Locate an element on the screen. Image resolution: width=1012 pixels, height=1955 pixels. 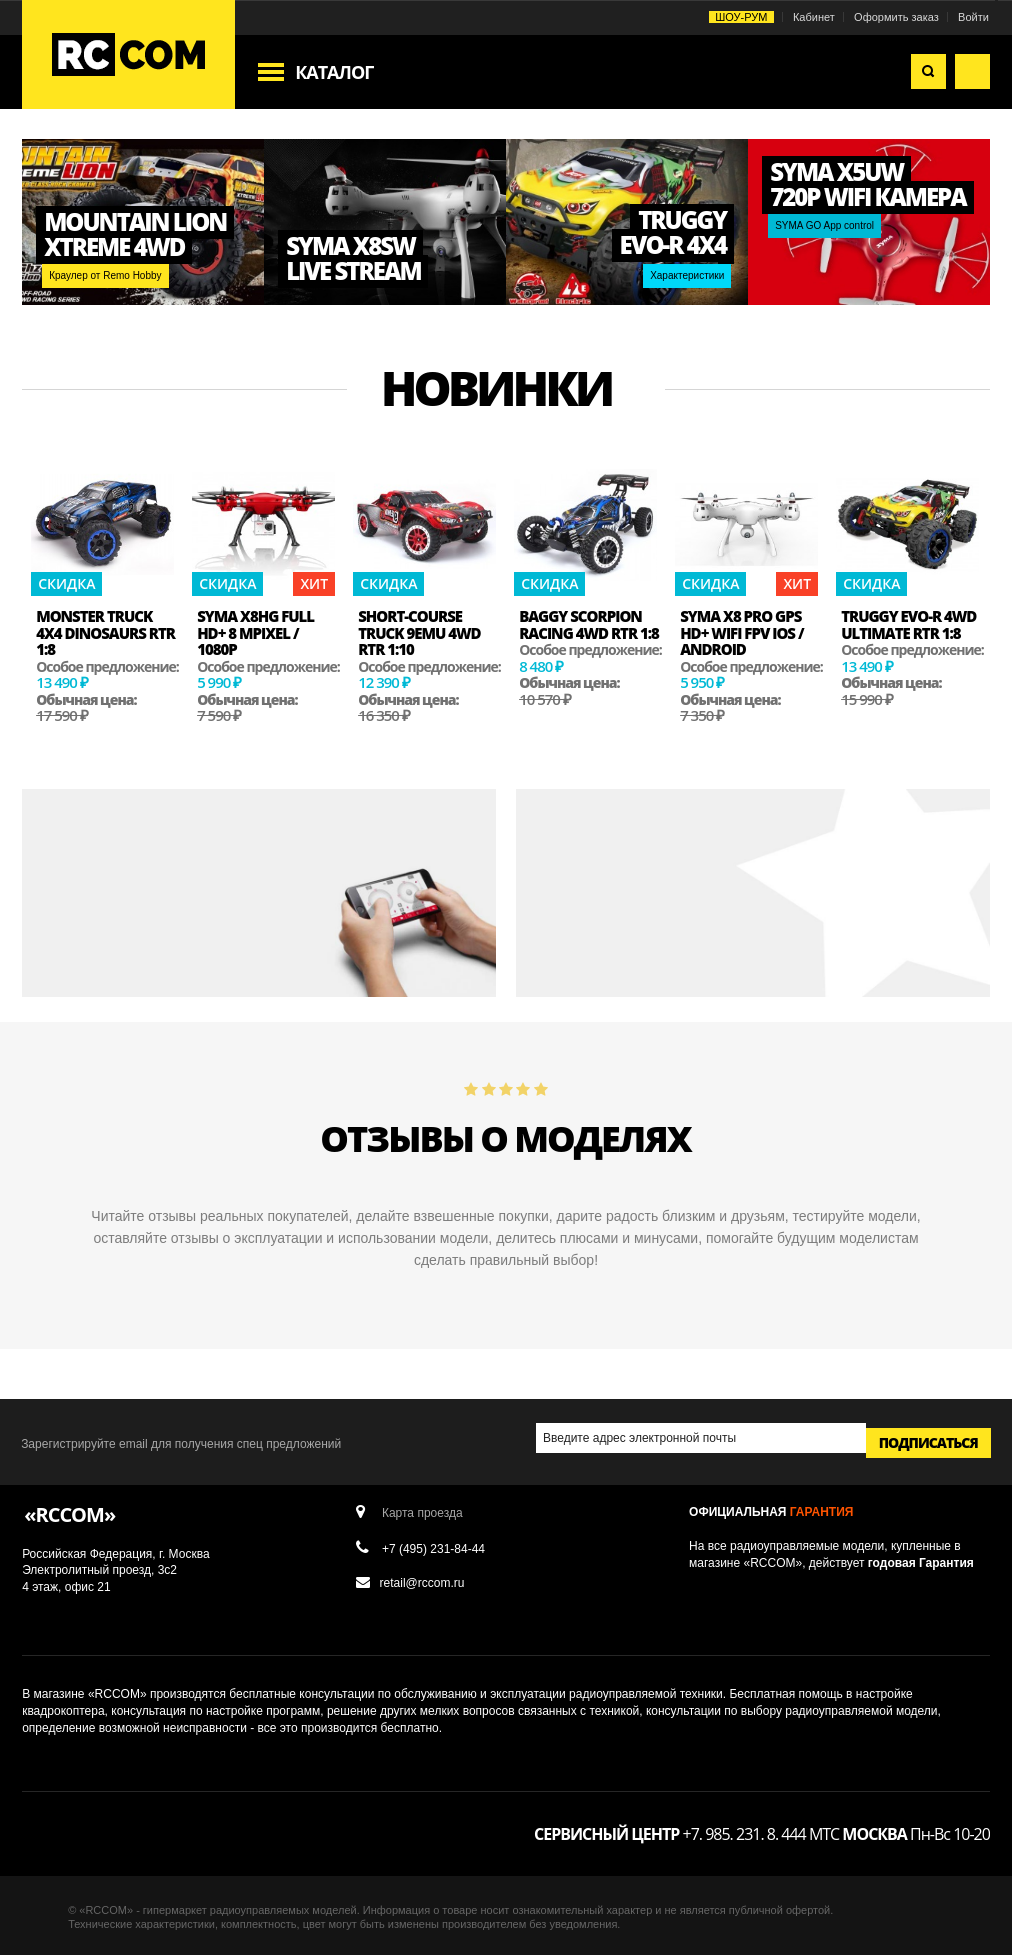
Monster Truck 4x4 Dinosaurs RTR 1:8 is located at coordinates (105, 632).